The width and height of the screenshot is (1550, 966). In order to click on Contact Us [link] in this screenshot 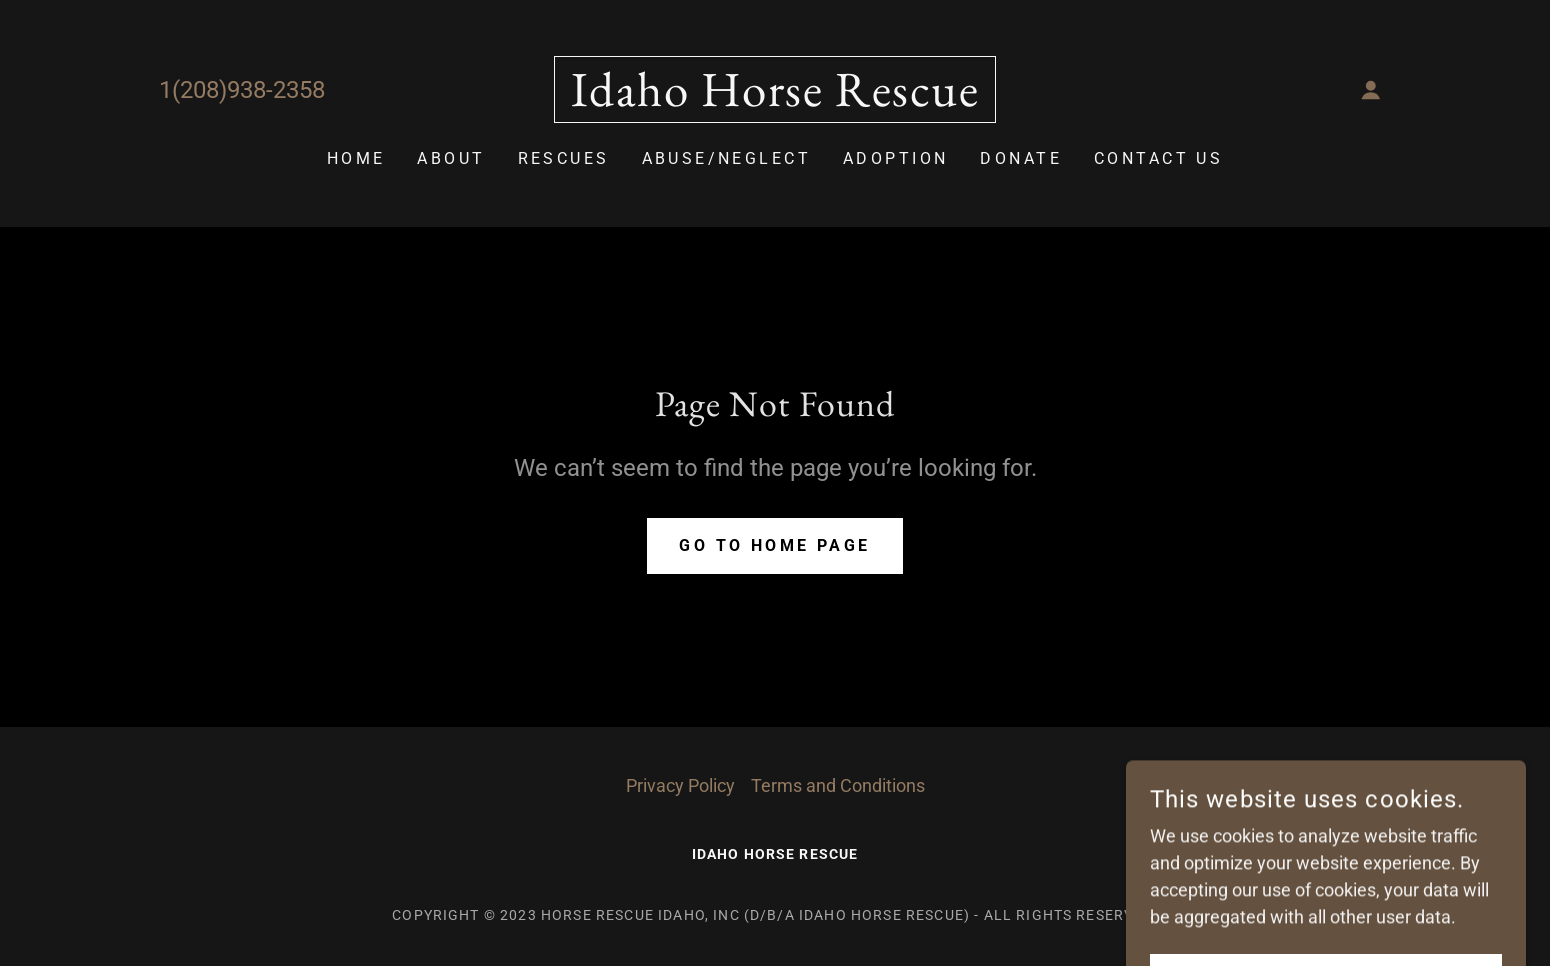, I will do `click(1158, 158)`.